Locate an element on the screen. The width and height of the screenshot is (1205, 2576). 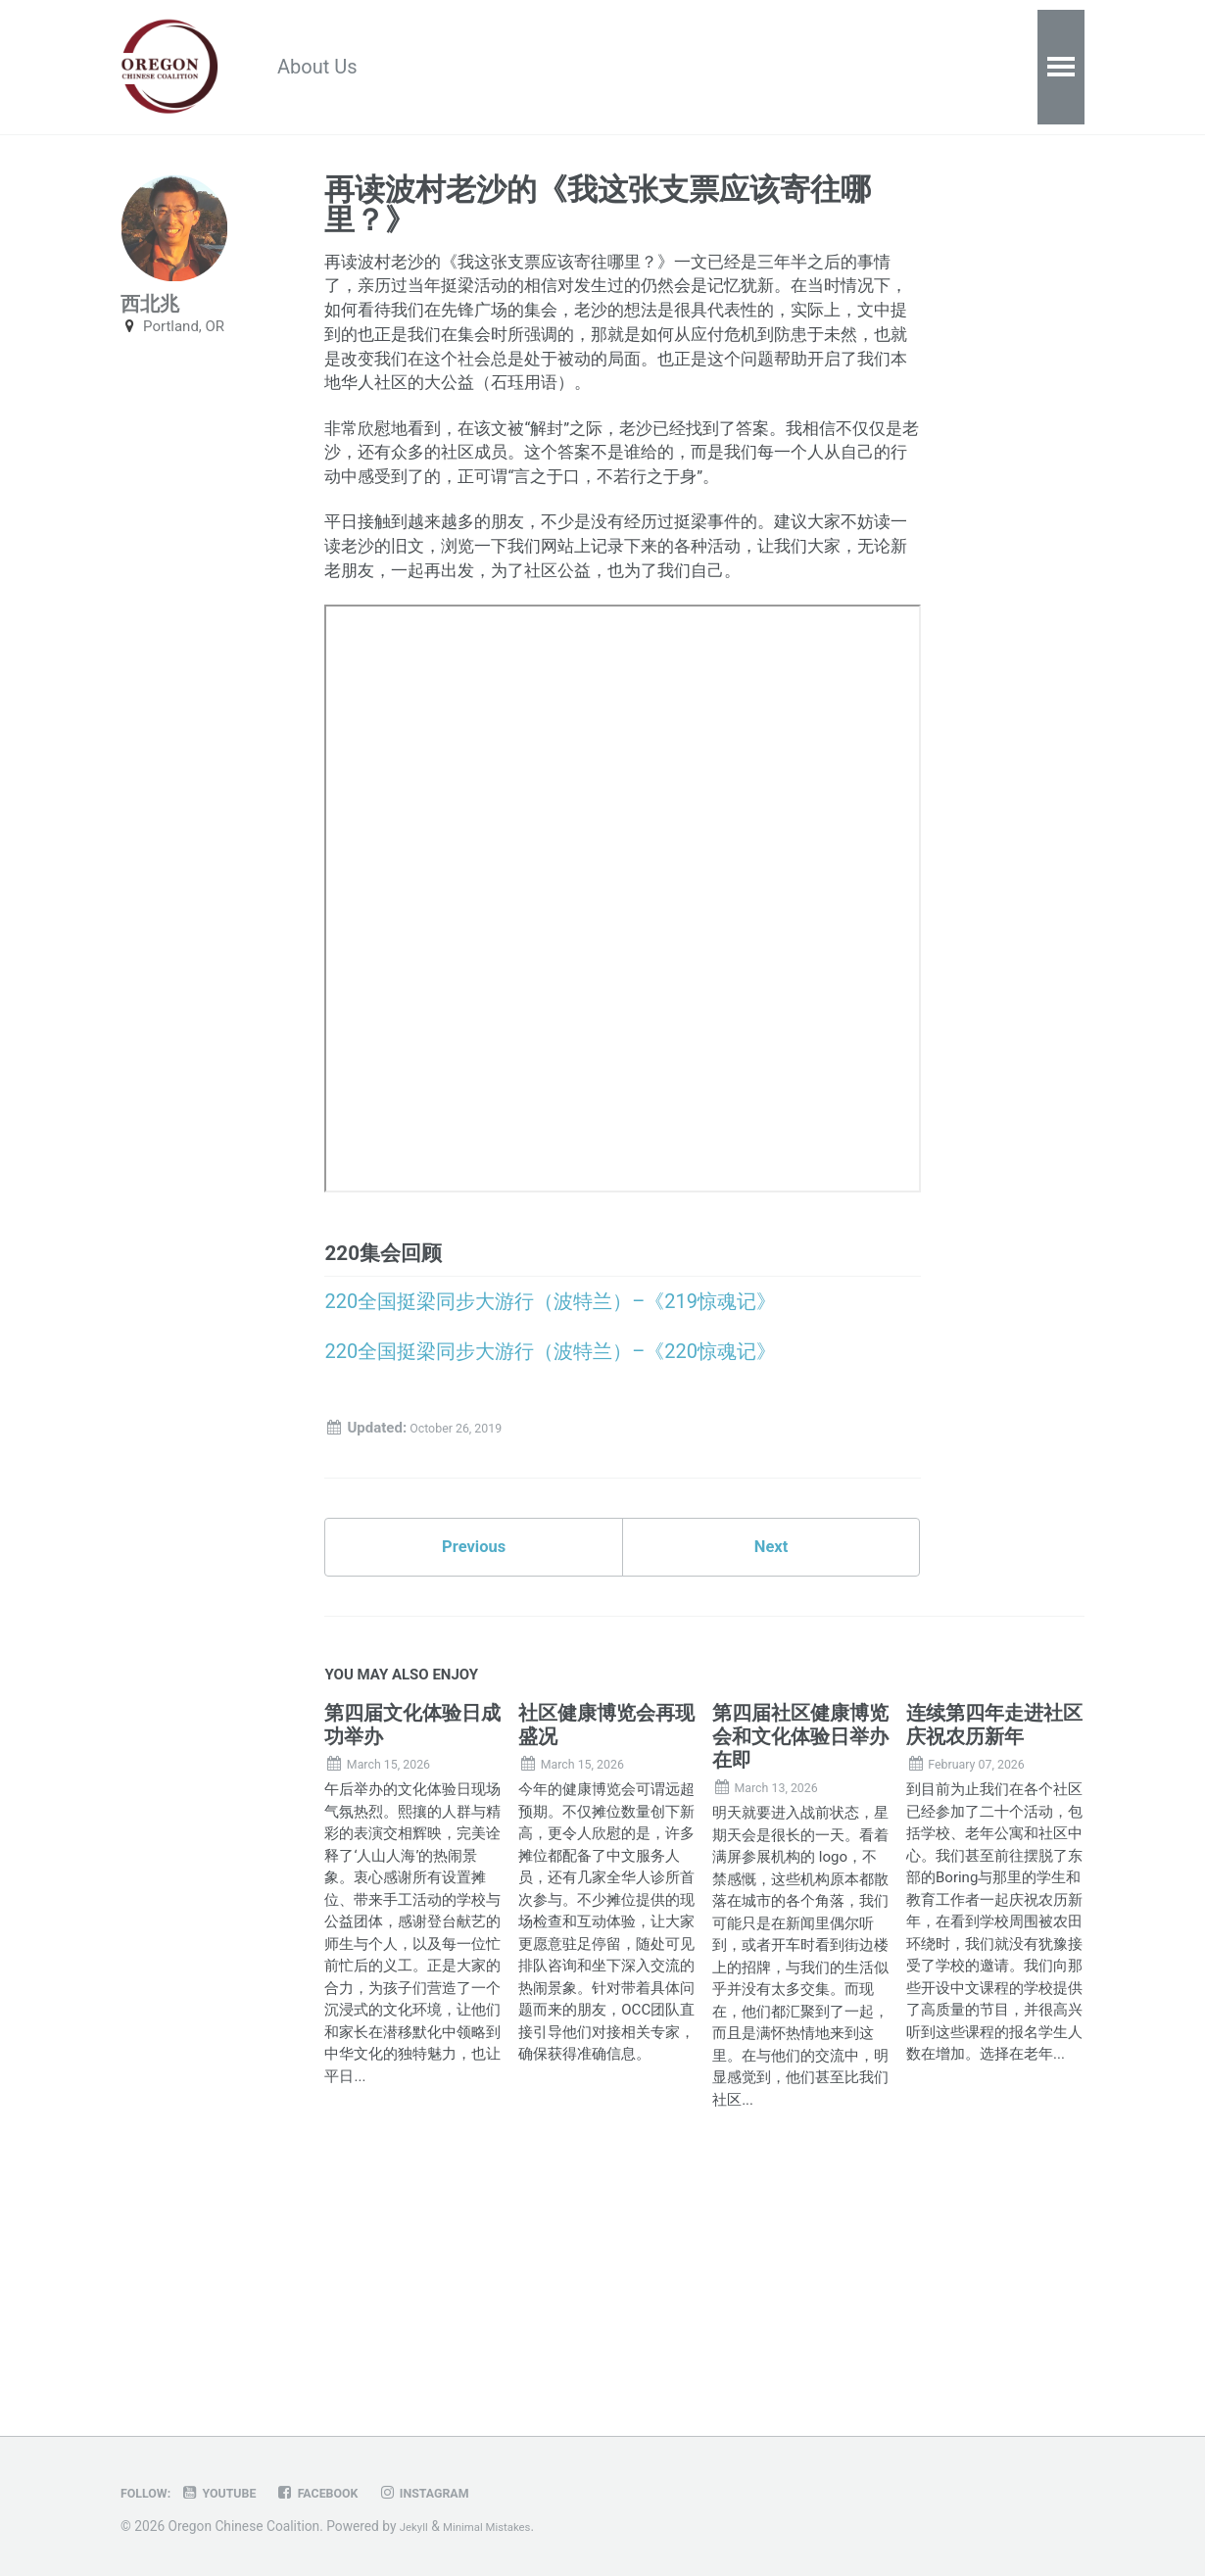
Youtube is located at coordinates (235, 2493).